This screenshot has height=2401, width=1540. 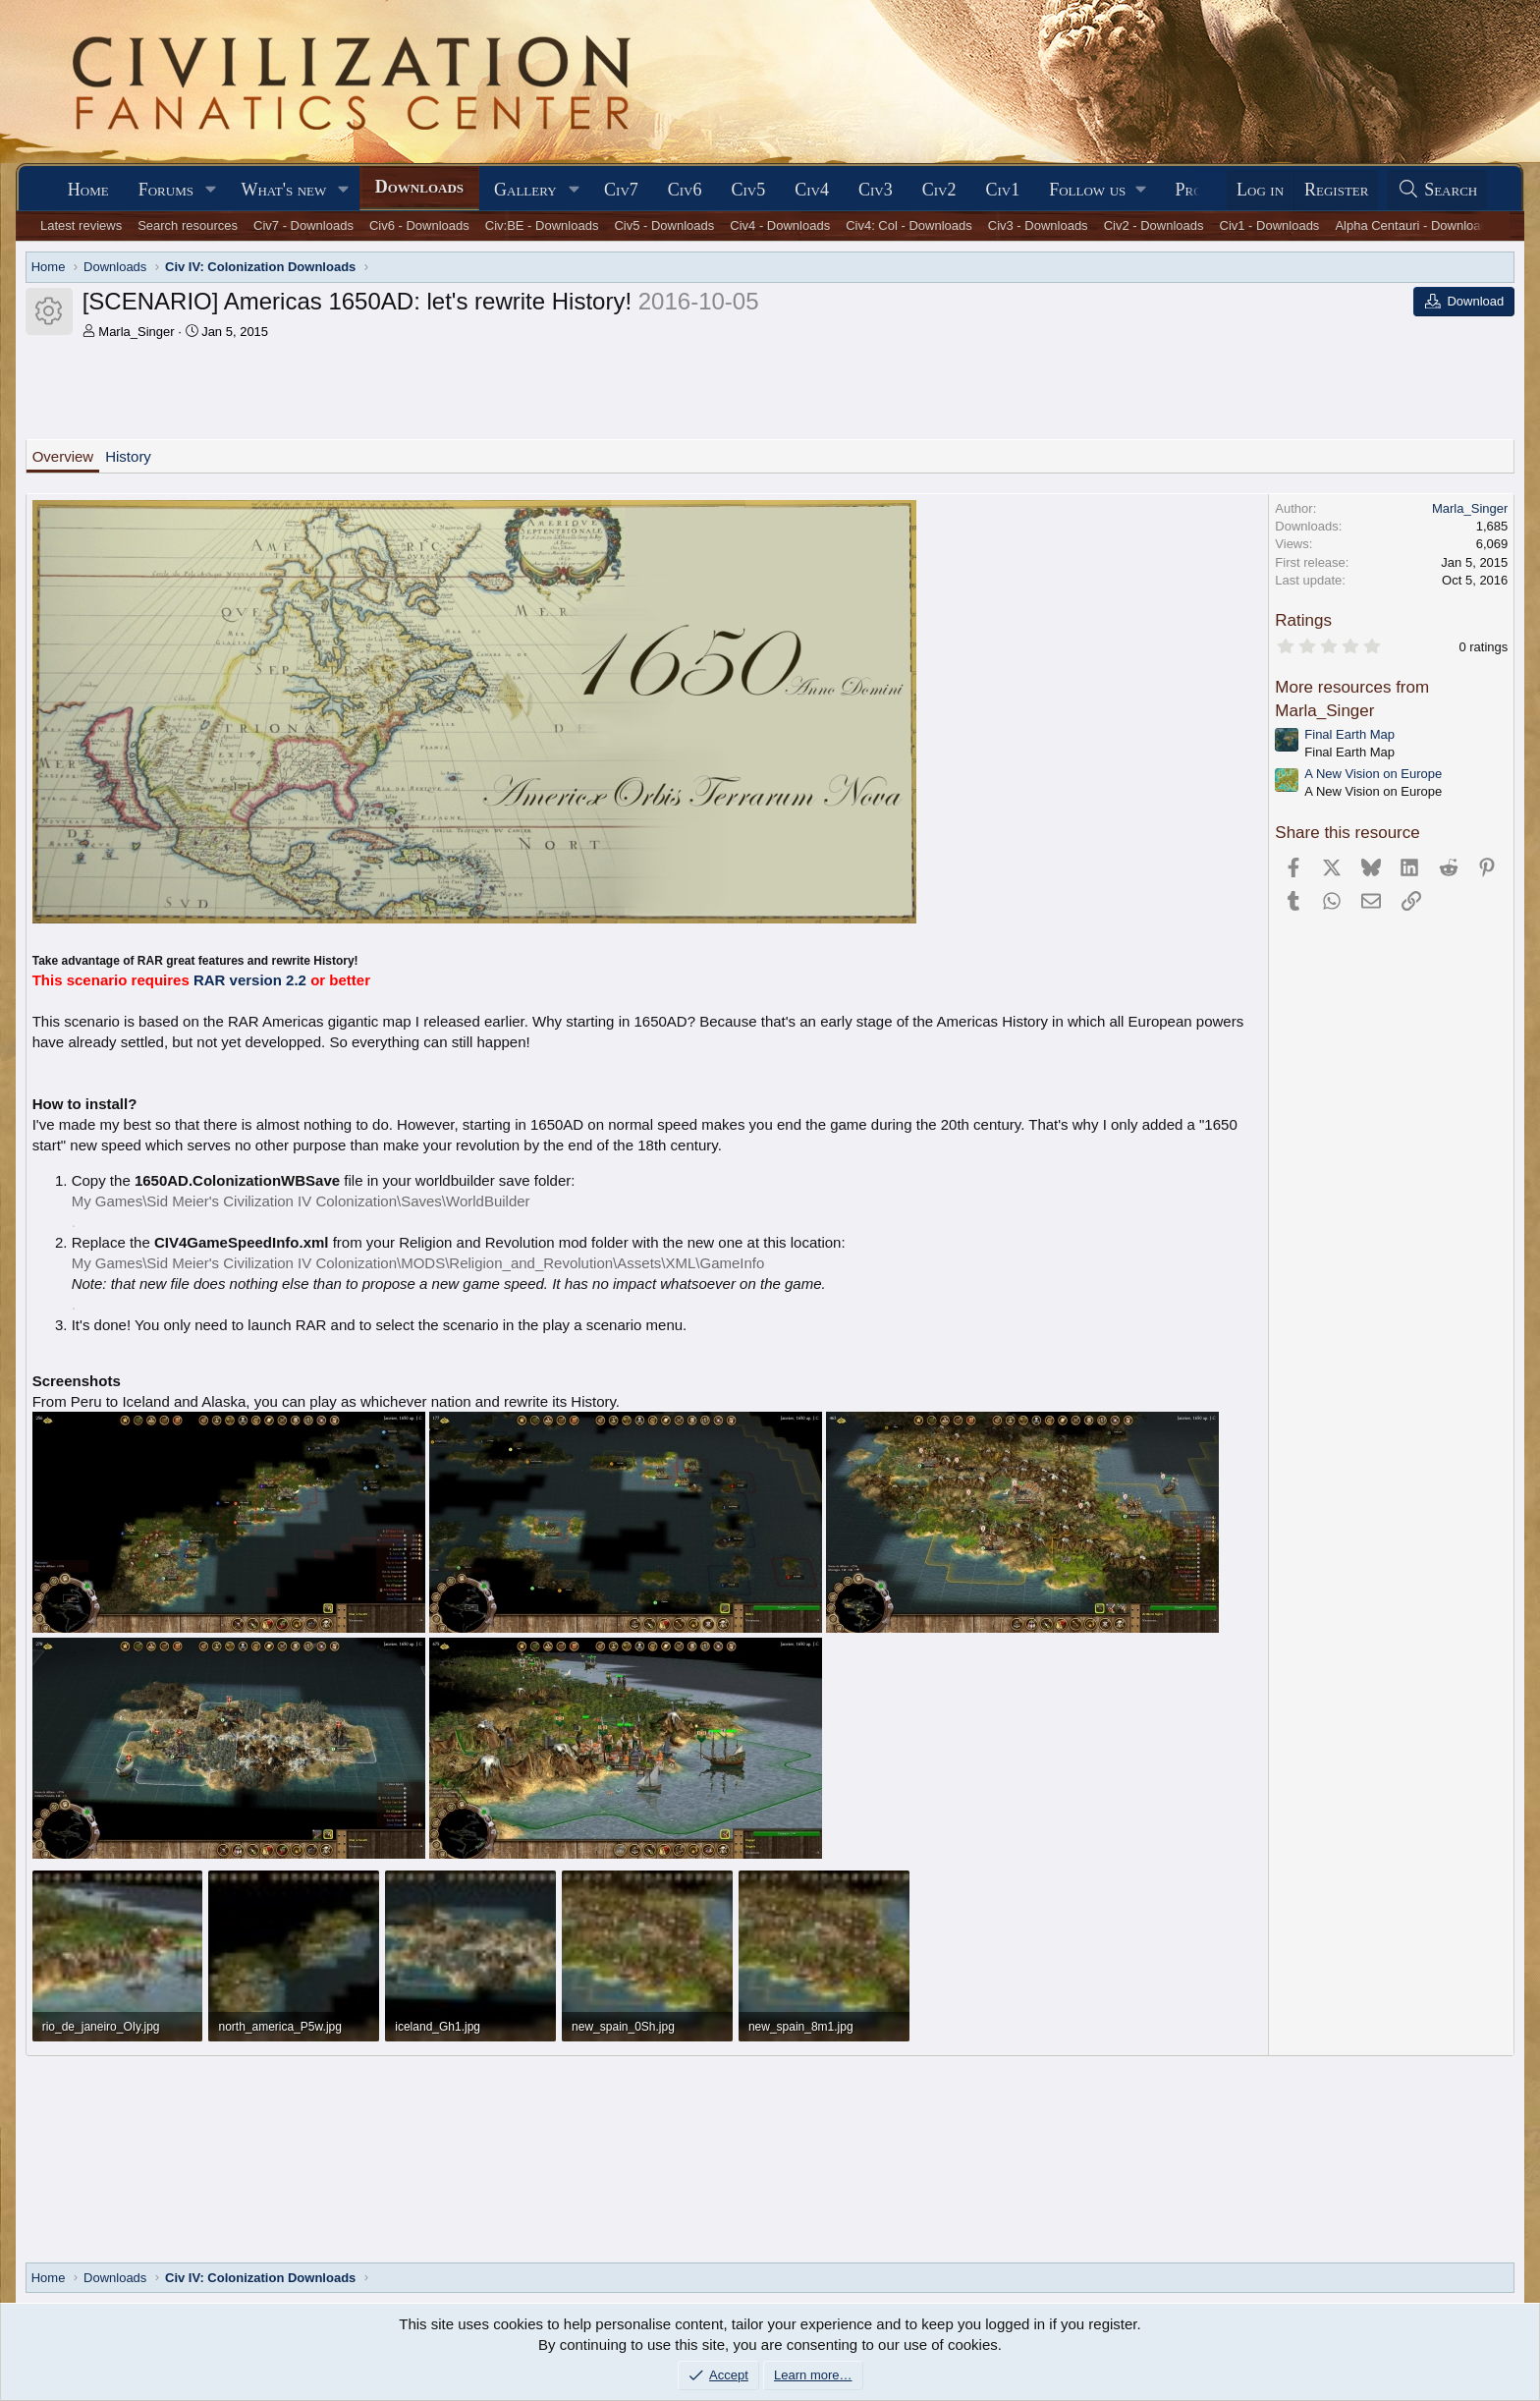 What do you see at coordinates (1154, 225) in the screenshot?
I see `Civ2 - Downloads` at bounding box center [1154, 225].